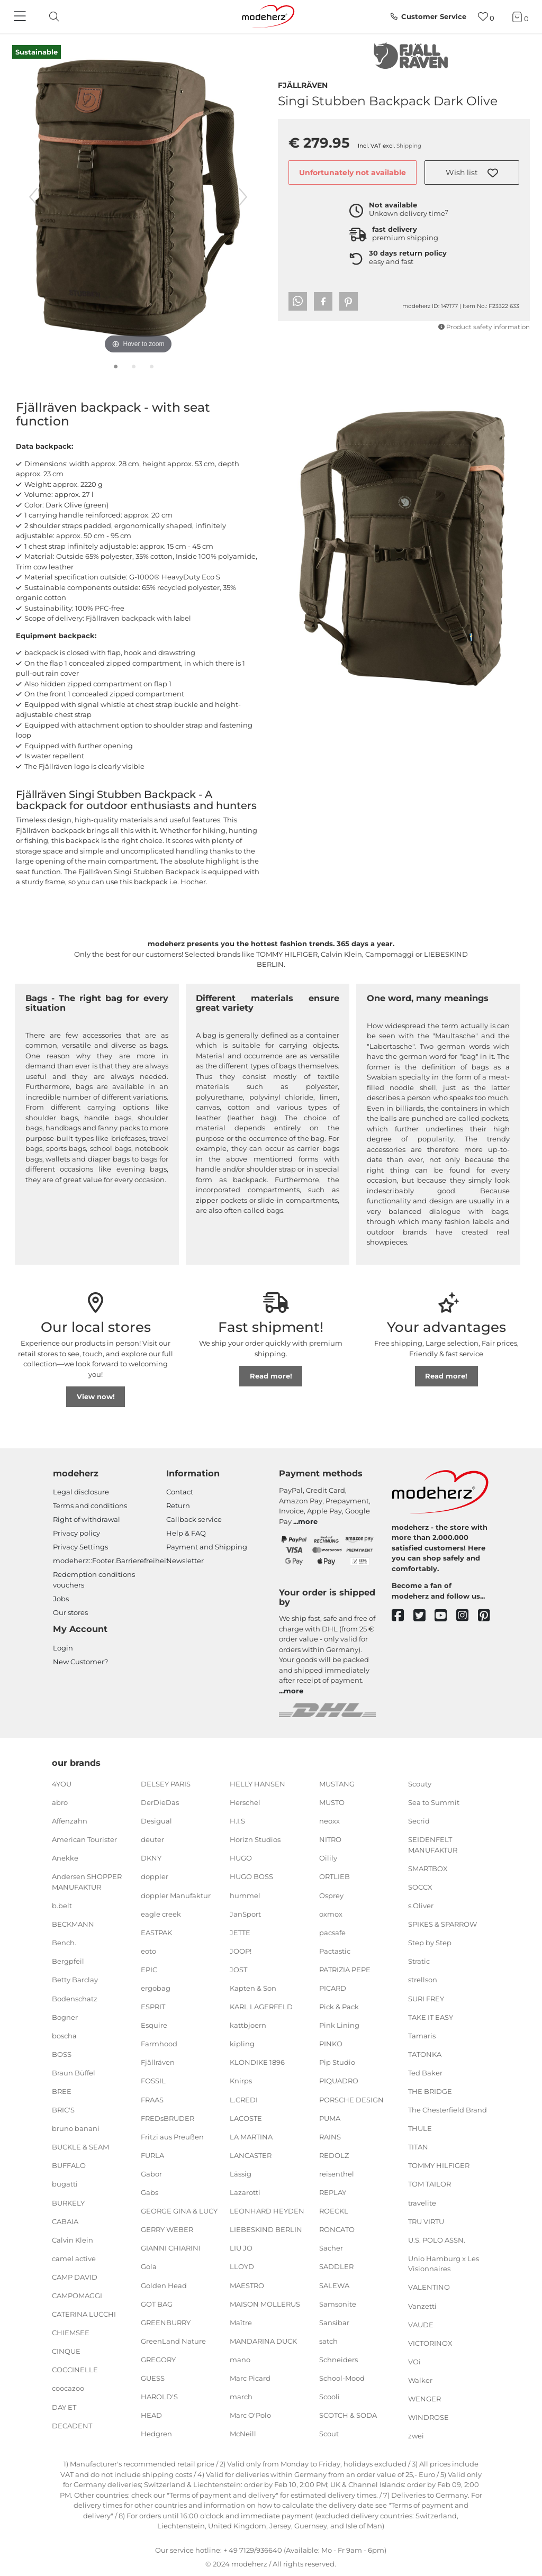  Describe the element at coordinates (263, 2341) in the screenshot. I see `MANDARINA DUCK` at that location.